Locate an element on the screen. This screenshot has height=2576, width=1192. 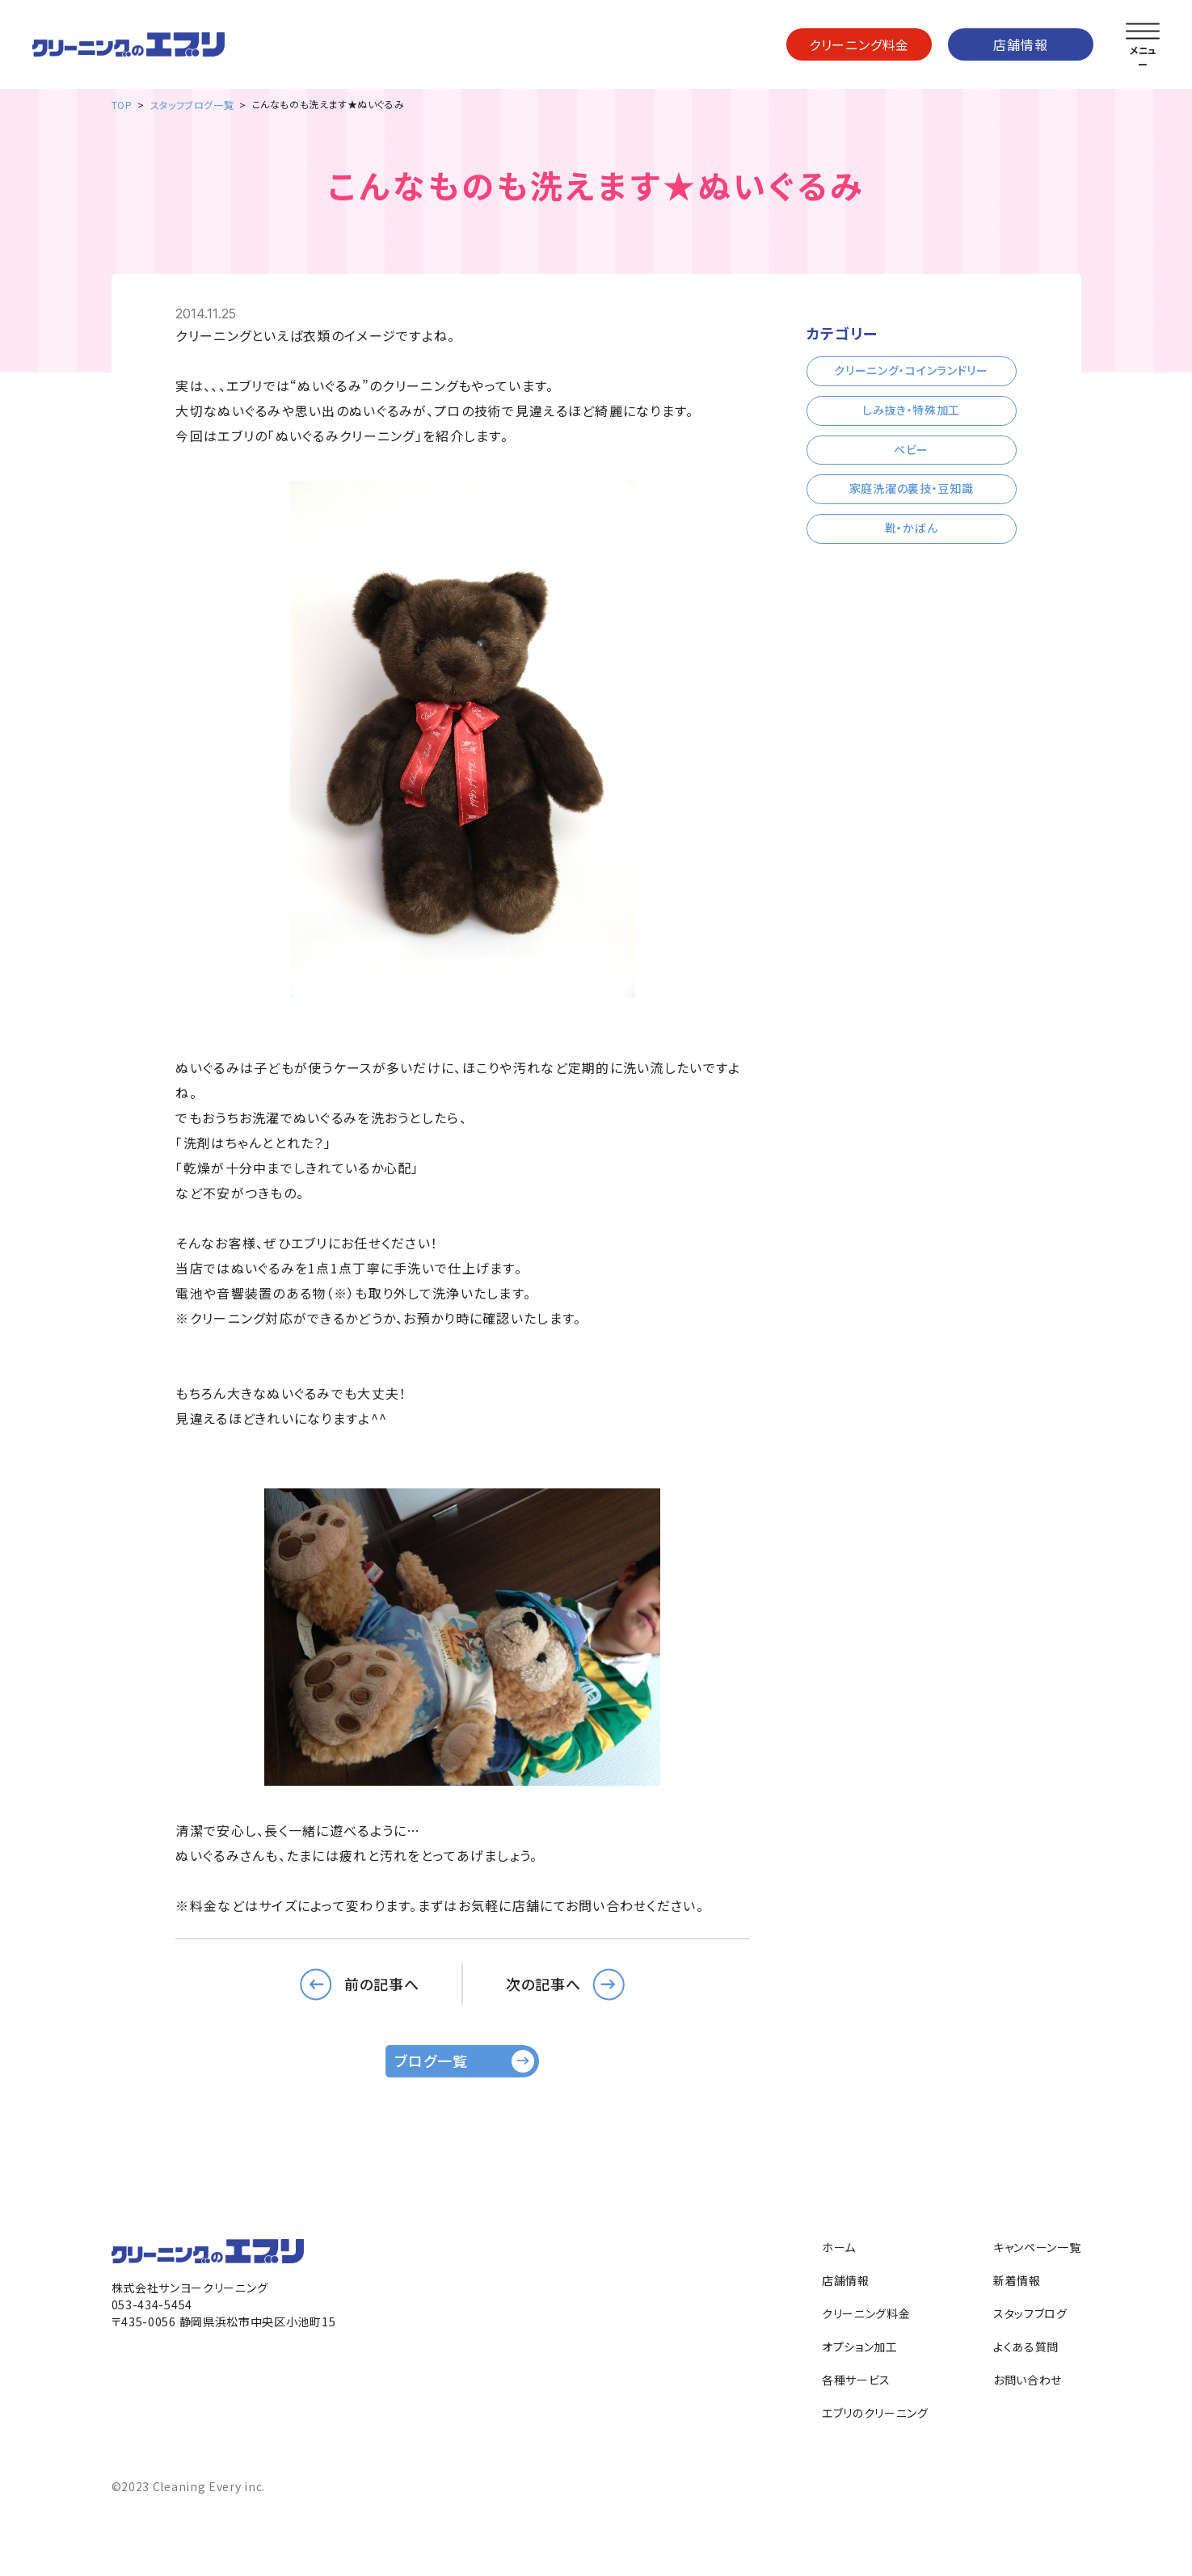
エブリのクリーニング is located at coordinates (875, 2413).